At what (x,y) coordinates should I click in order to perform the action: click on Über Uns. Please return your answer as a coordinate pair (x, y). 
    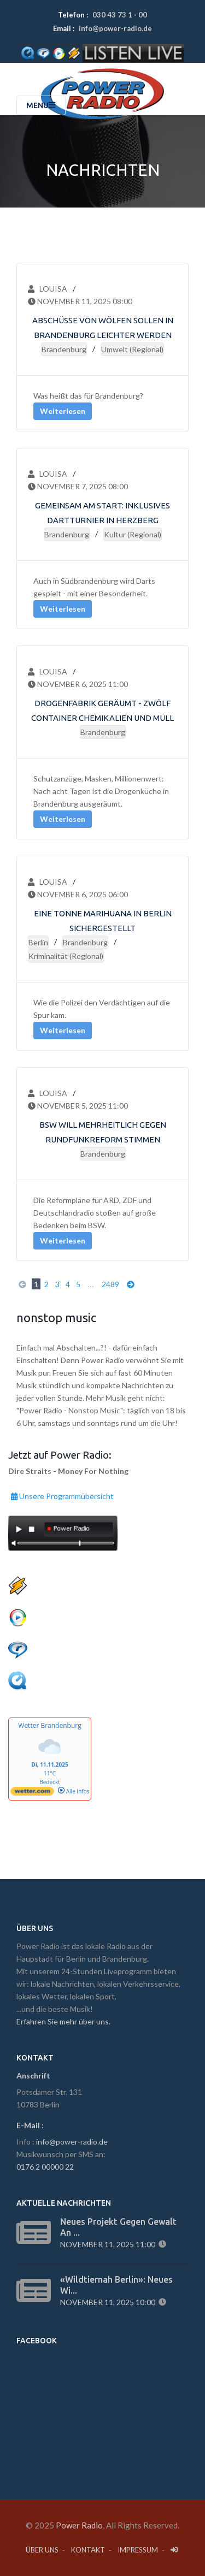
    Looking at the image, I should click on (42, 2549).